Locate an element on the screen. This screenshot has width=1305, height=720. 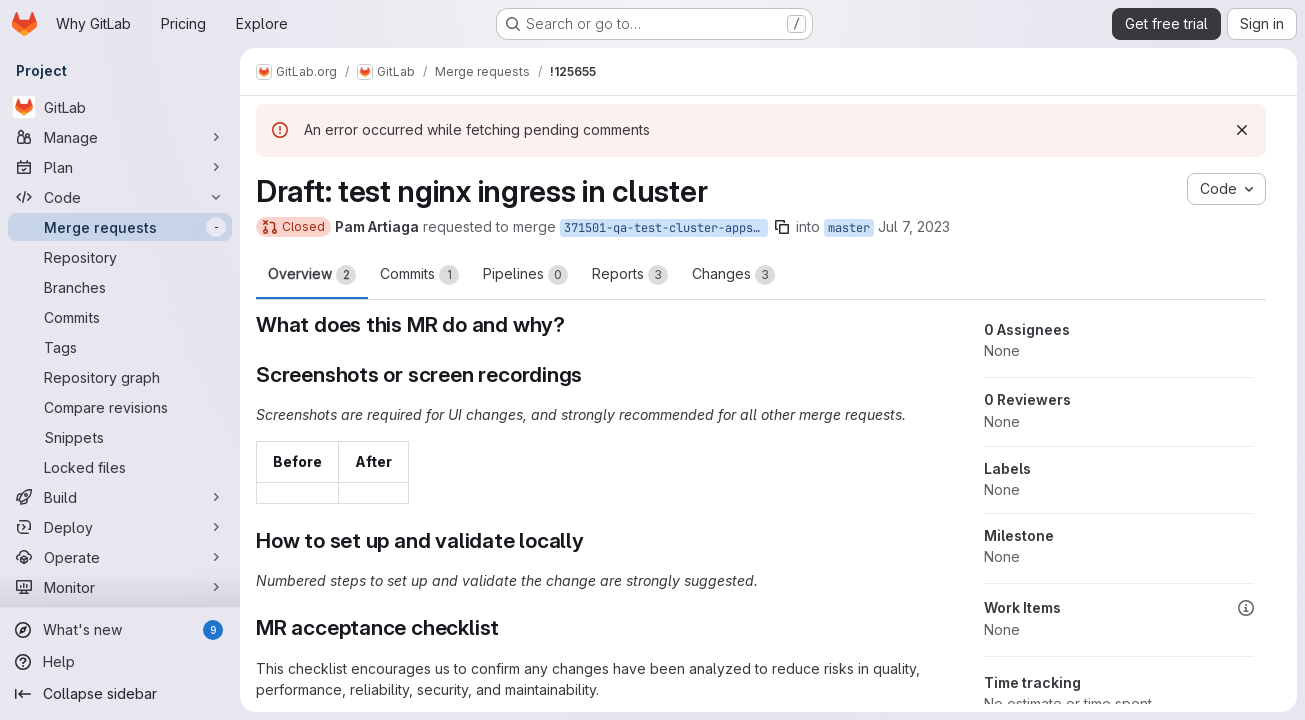
[Merge requests] is located at coordinates (120, 227).